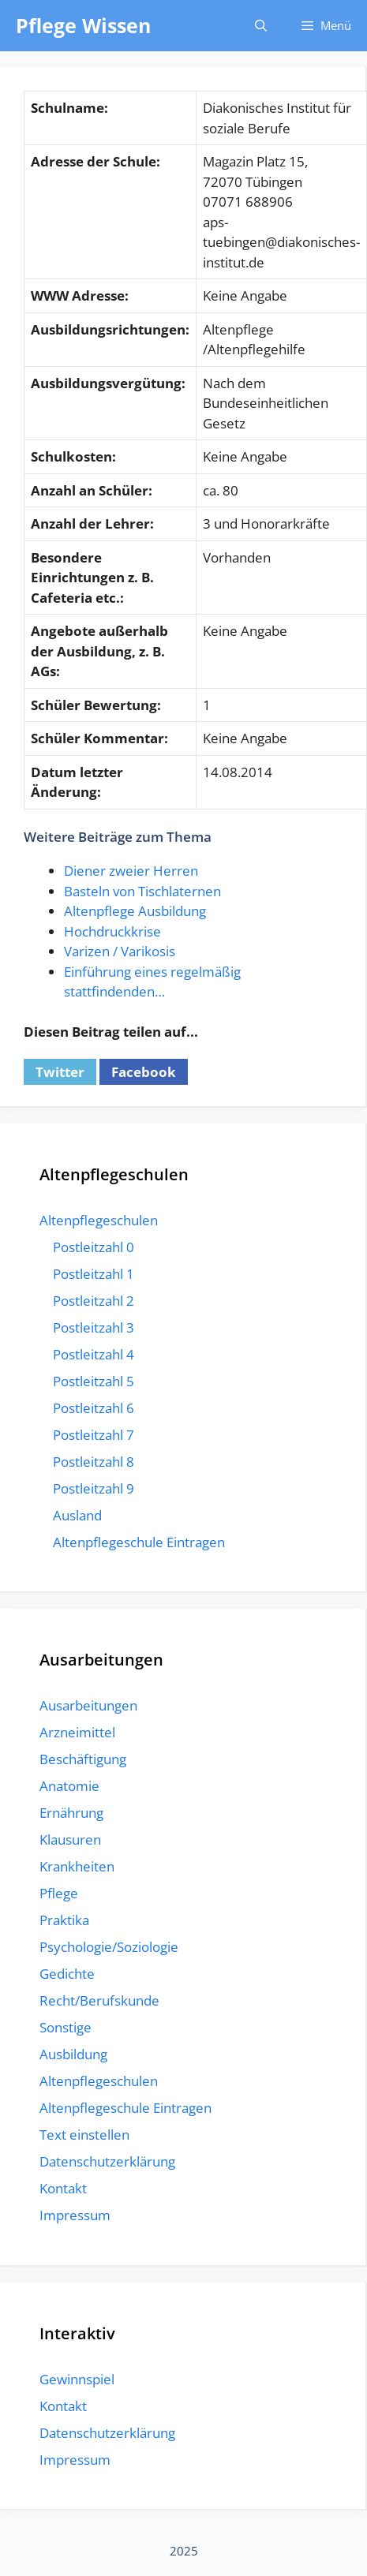  What do you see at coordinates (93, 1381) in the screenshot?
I see `Postleitzahl 5` at bounding box center [93, 1381].